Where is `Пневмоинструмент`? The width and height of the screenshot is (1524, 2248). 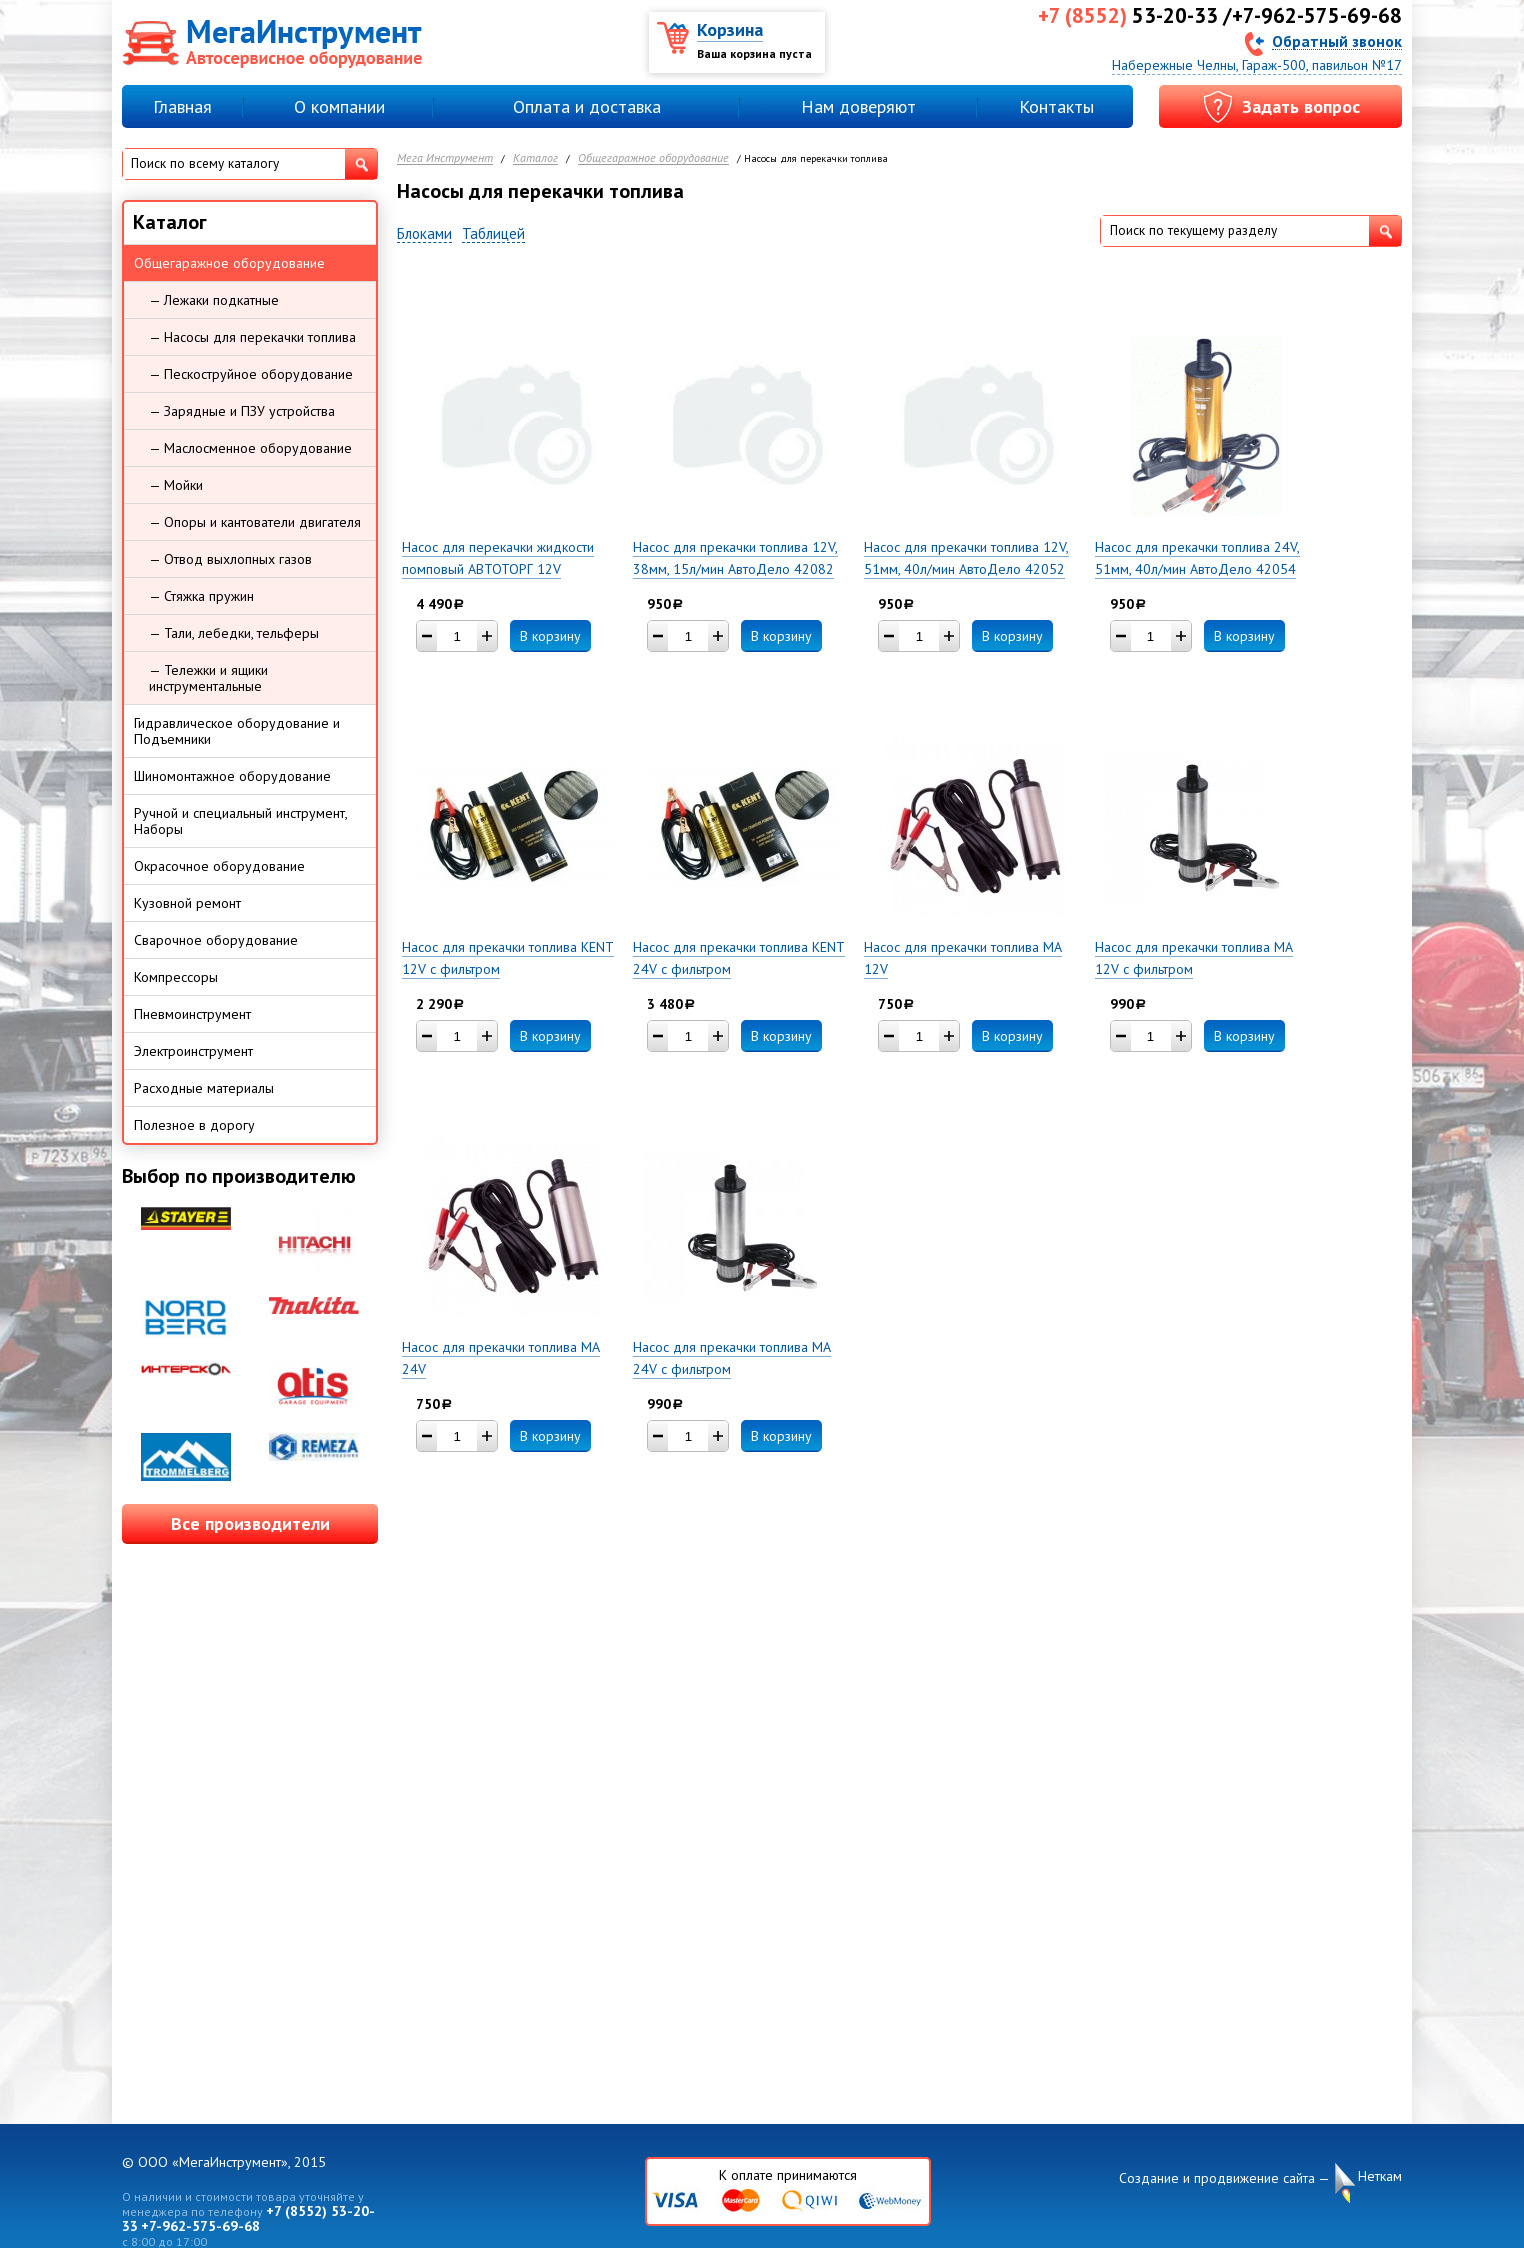 Пневмоинструмент is located at coordinates (192, 1014).